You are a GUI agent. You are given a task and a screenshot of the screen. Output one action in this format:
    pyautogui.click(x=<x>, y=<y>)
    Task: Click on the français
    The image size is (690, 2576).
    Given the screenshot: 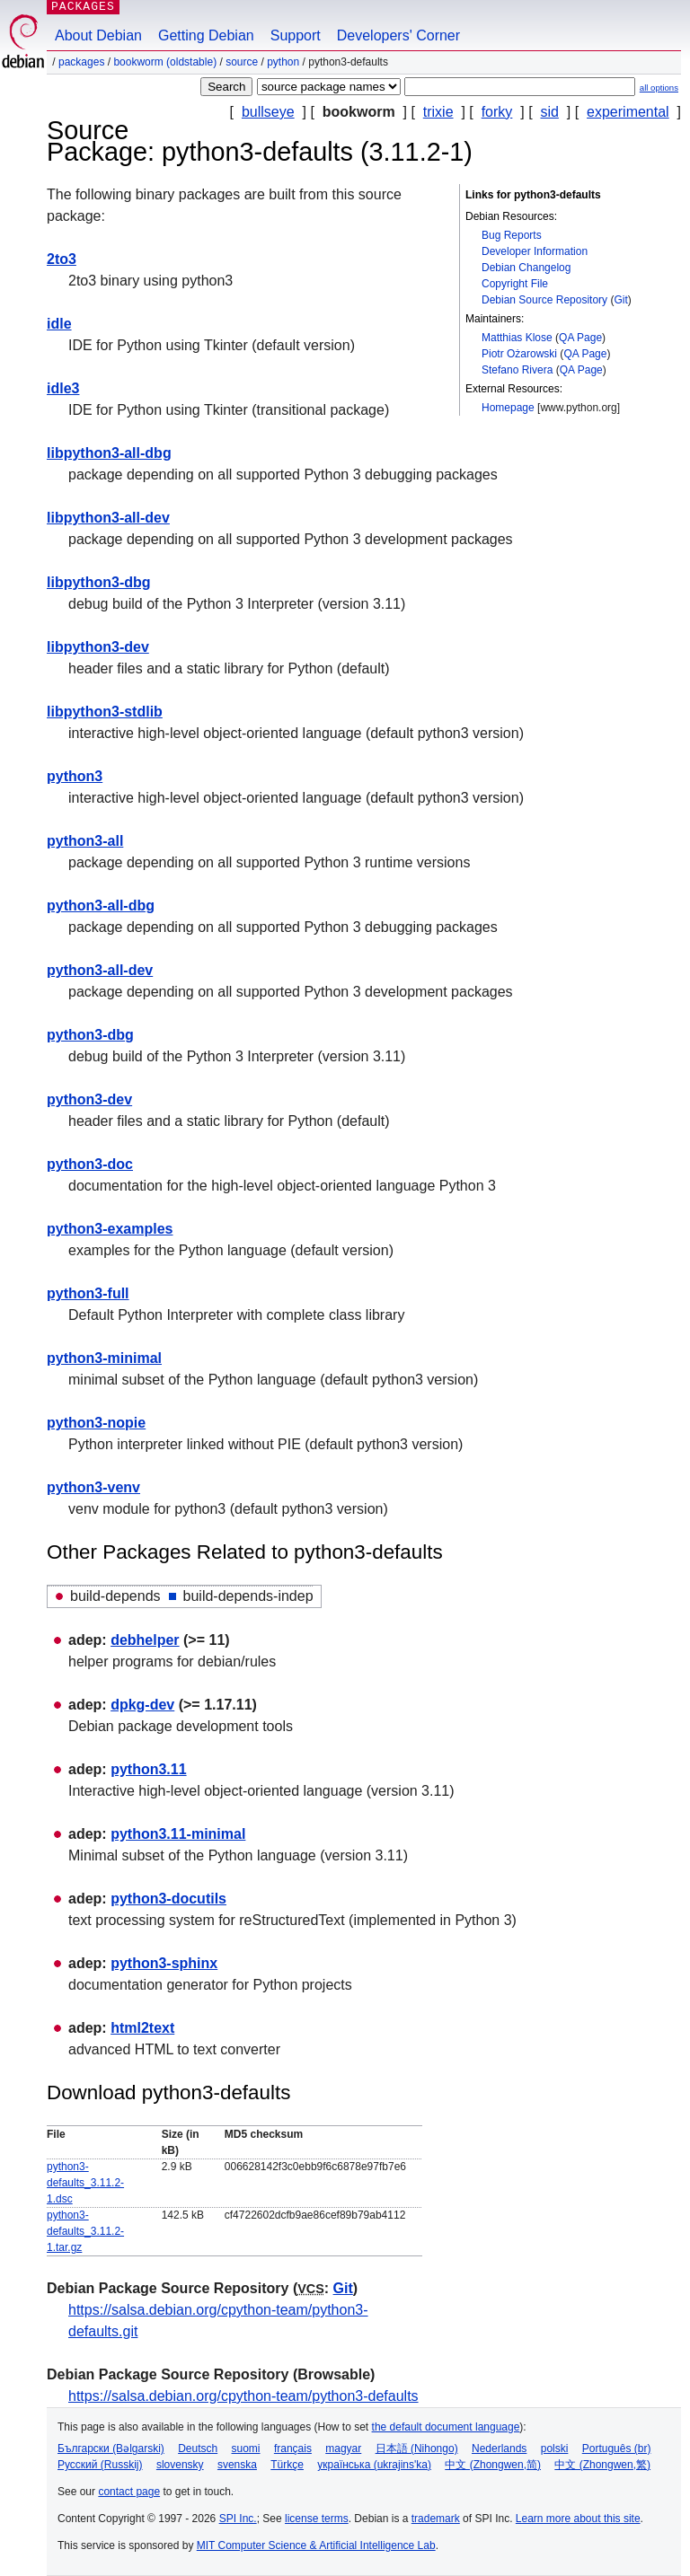 What is the action you would take?
    pyautogui.click(x=293, y=2448)
    